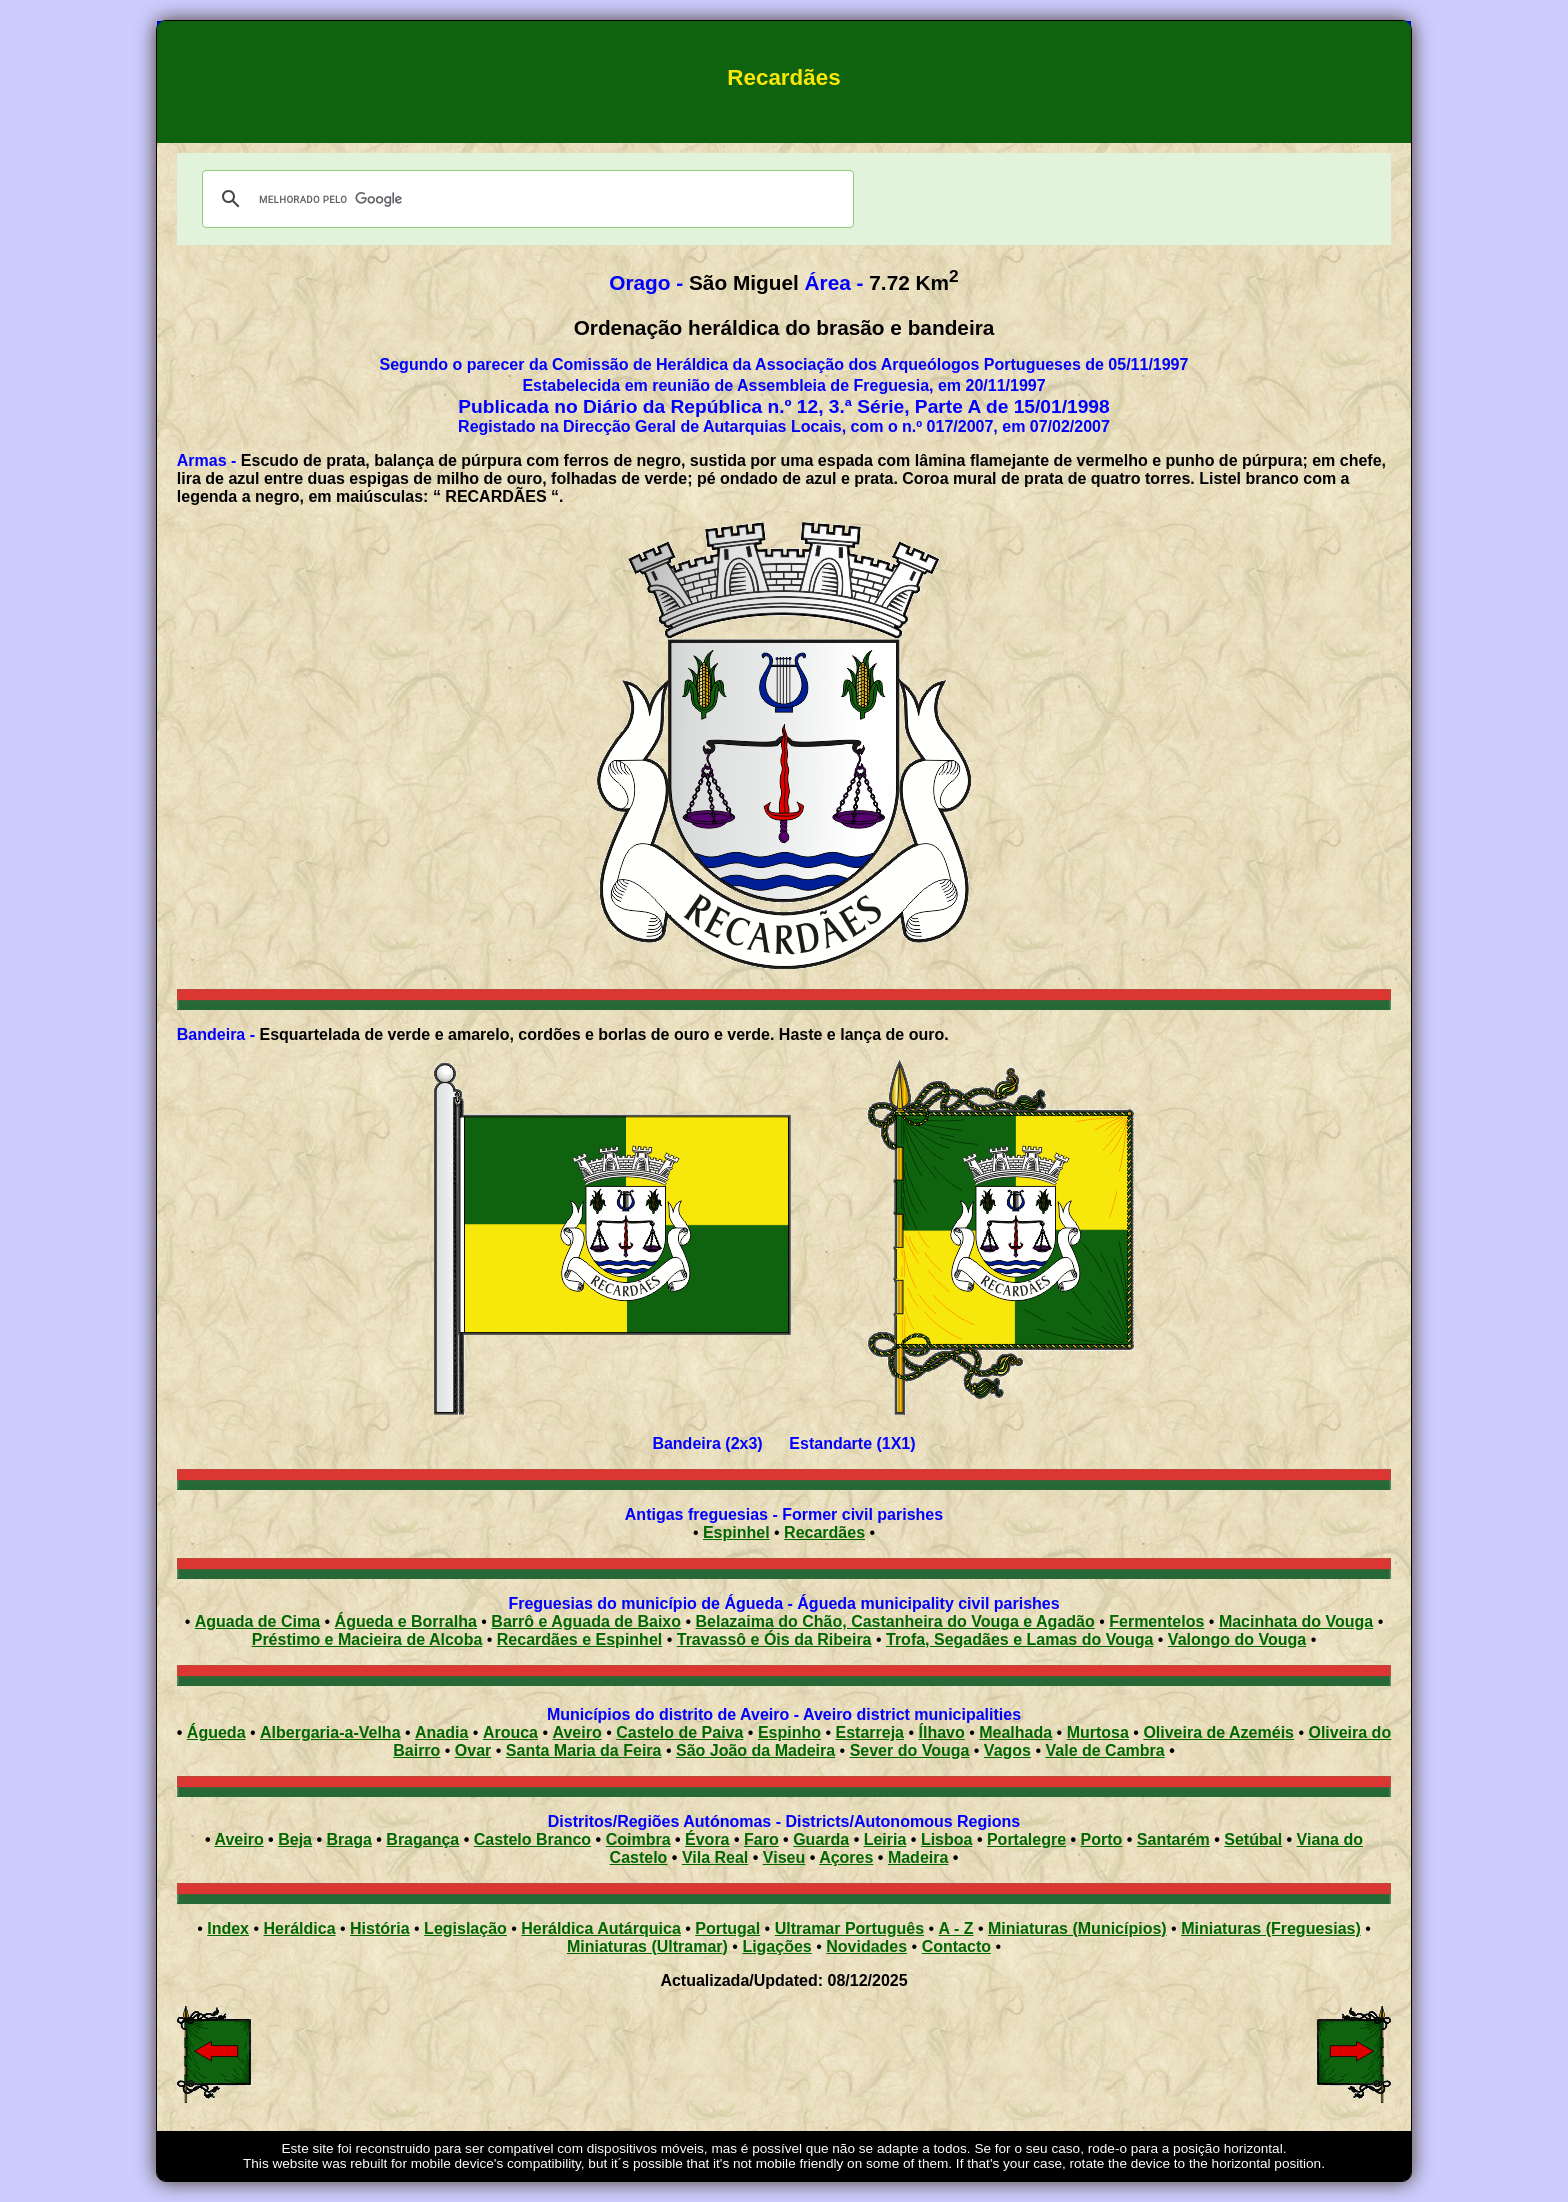 Image resolution: width=1568 pixels, height=2202 pixels. Describe the element at coordinates (577, 1732) in the screenshot. I see `Aveiro` at that location.